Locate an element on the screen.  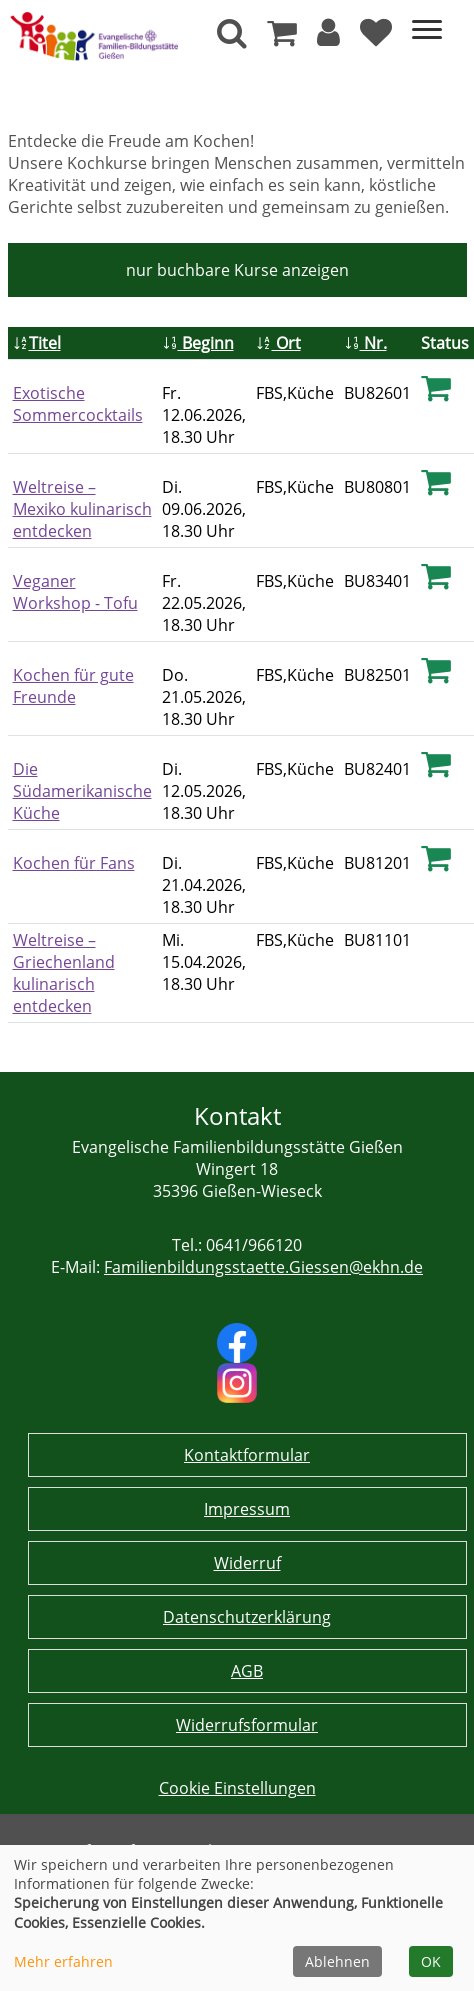
Kontaktformular is located at coordinates (247, 1455).